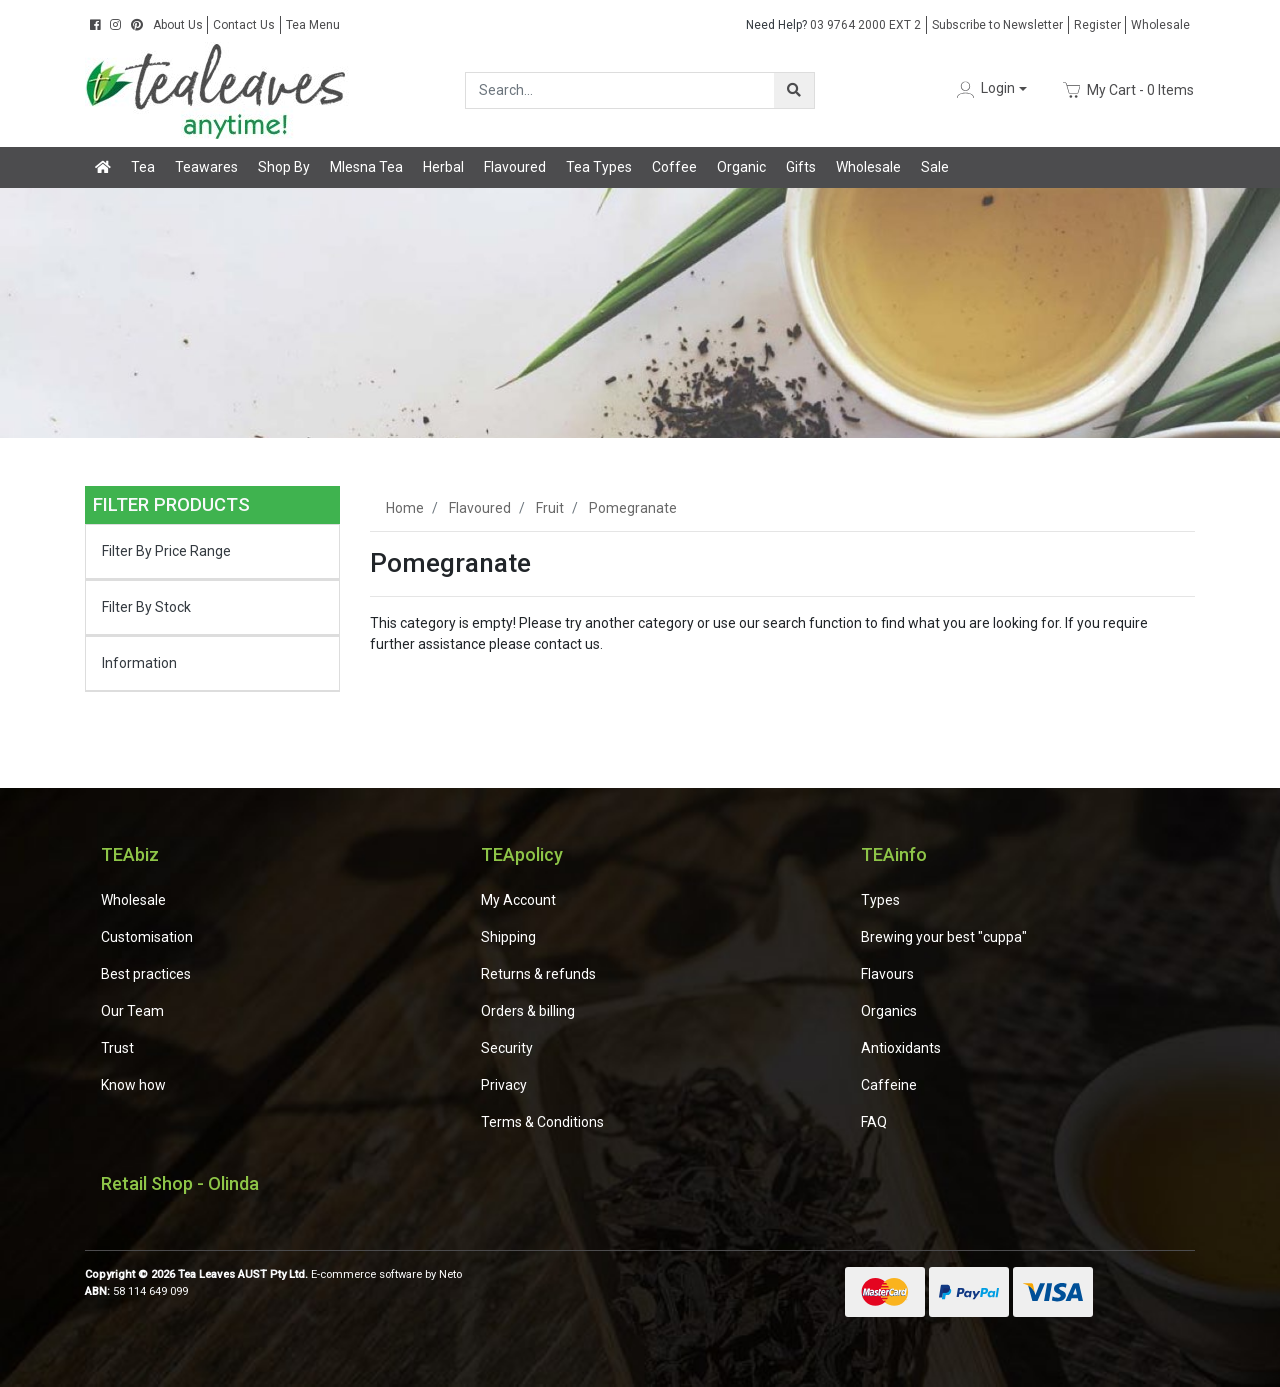 This screenshot has width=1280, height=1387. Describe the element at coordinates (538, 974) in the screenshot. I see `Returns & refunds` at that location.